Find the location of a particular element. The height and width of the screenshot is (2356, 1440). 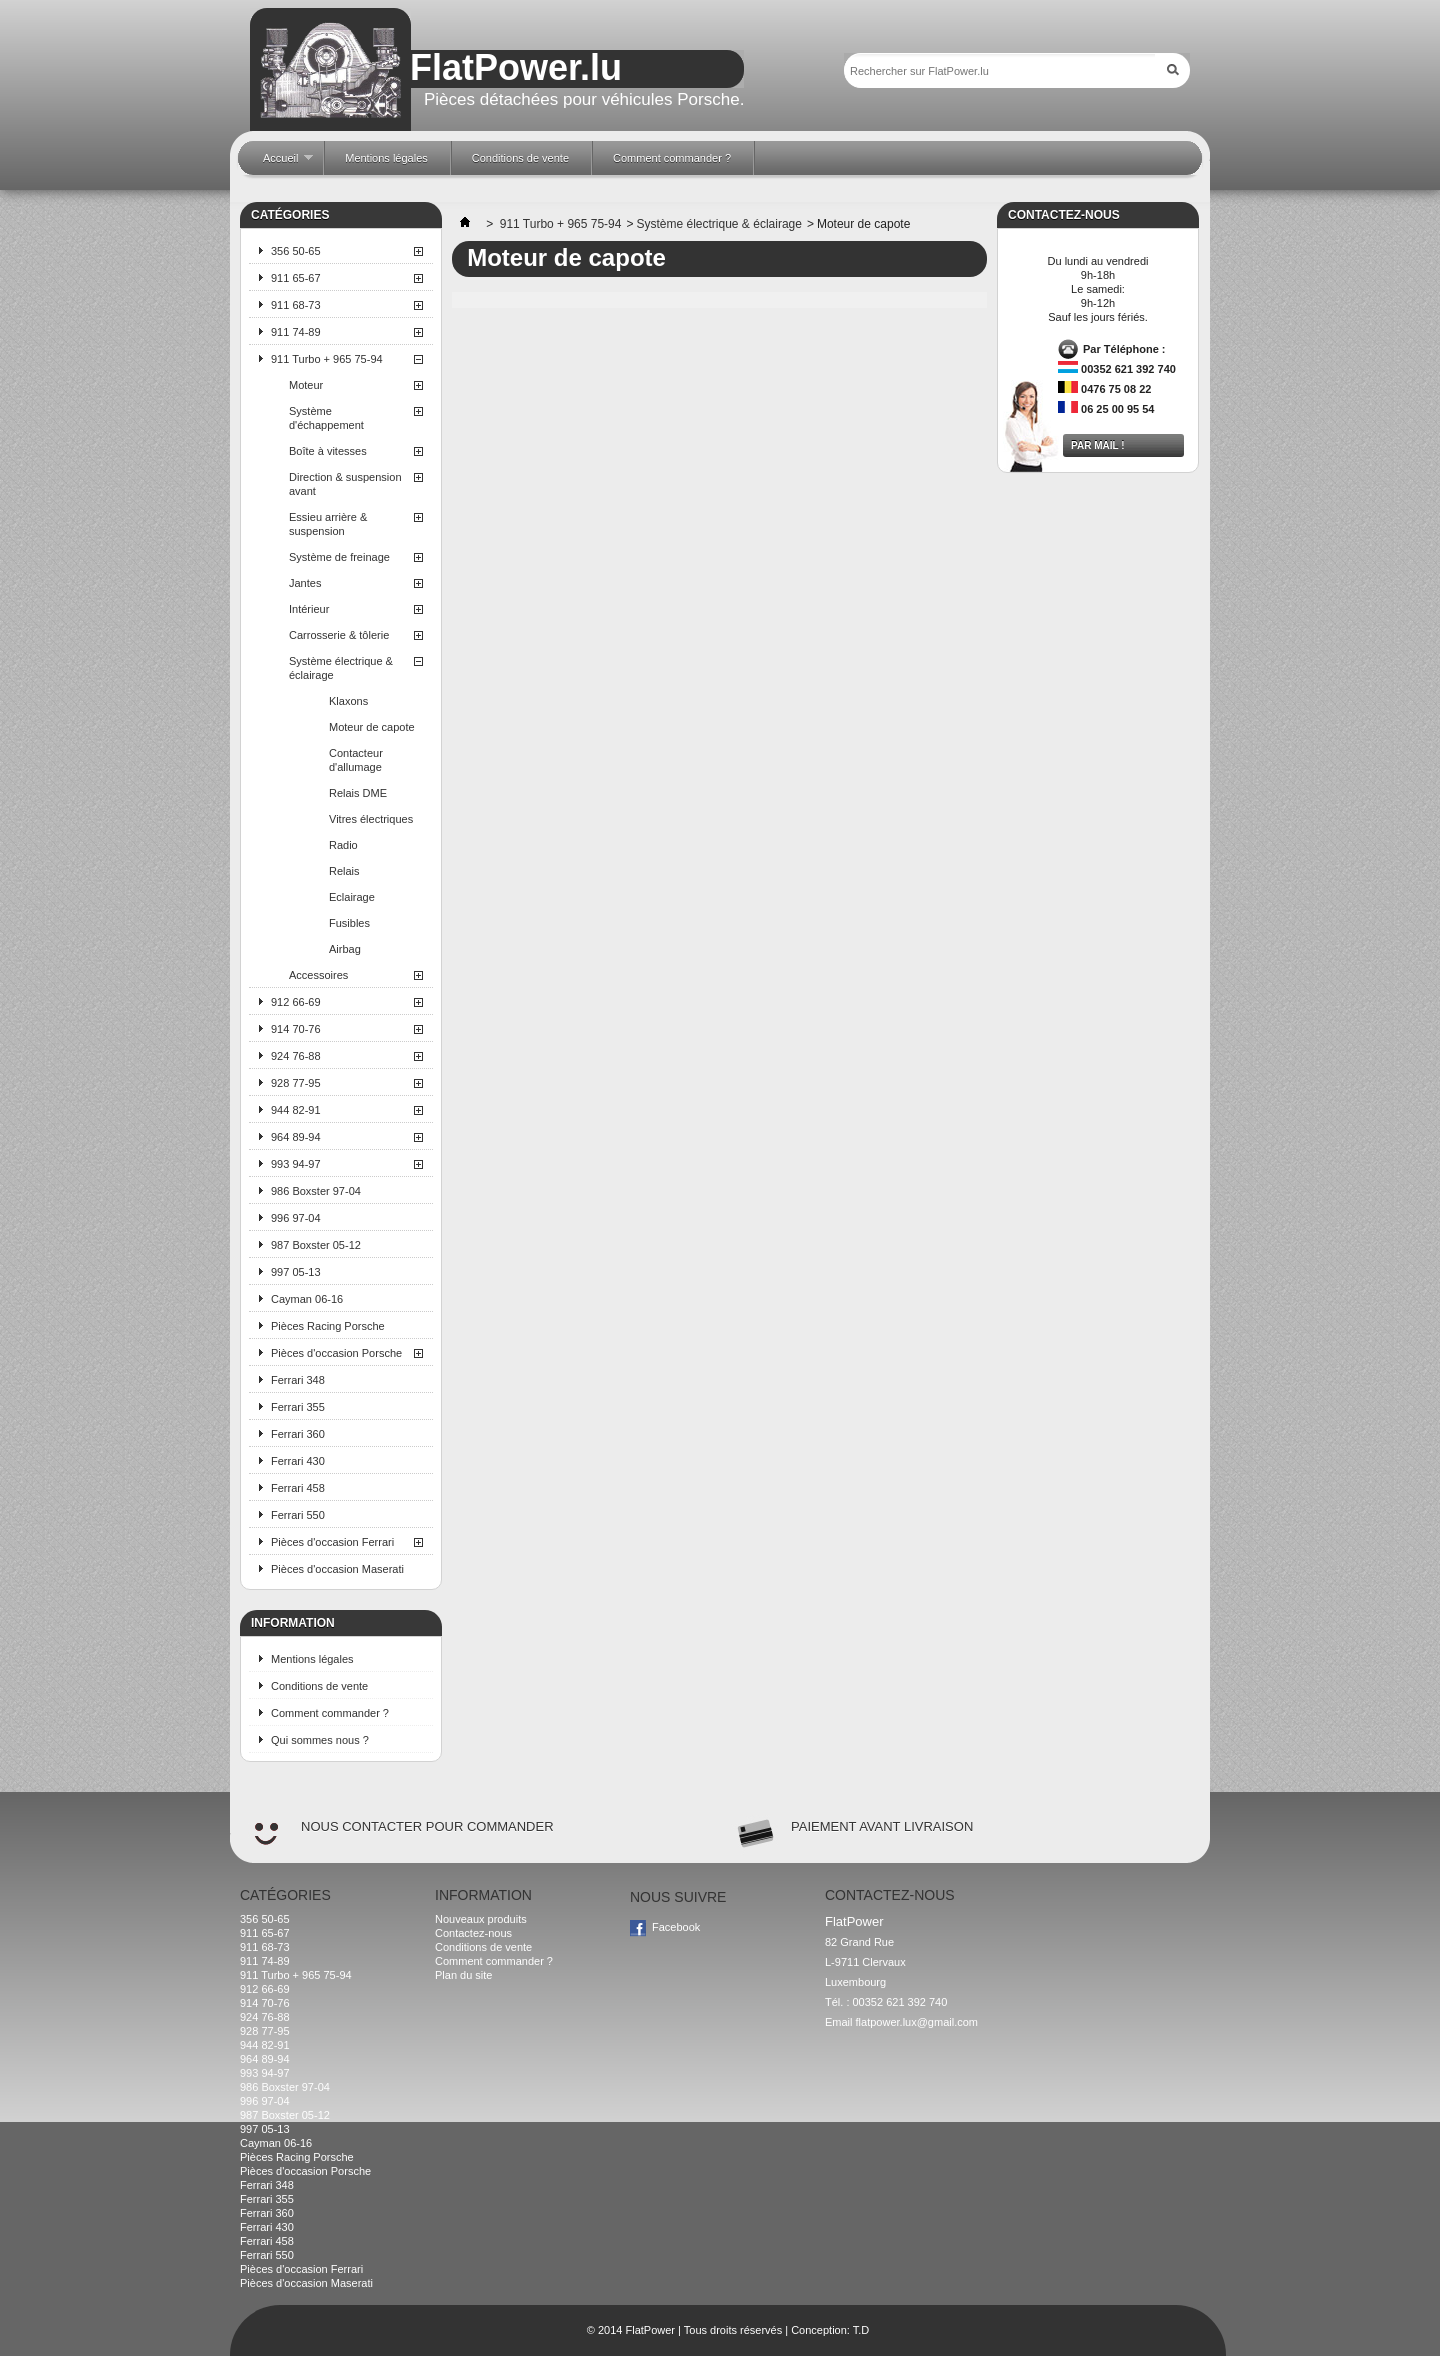

912 66-69 is located at coordinates (296, 1002).